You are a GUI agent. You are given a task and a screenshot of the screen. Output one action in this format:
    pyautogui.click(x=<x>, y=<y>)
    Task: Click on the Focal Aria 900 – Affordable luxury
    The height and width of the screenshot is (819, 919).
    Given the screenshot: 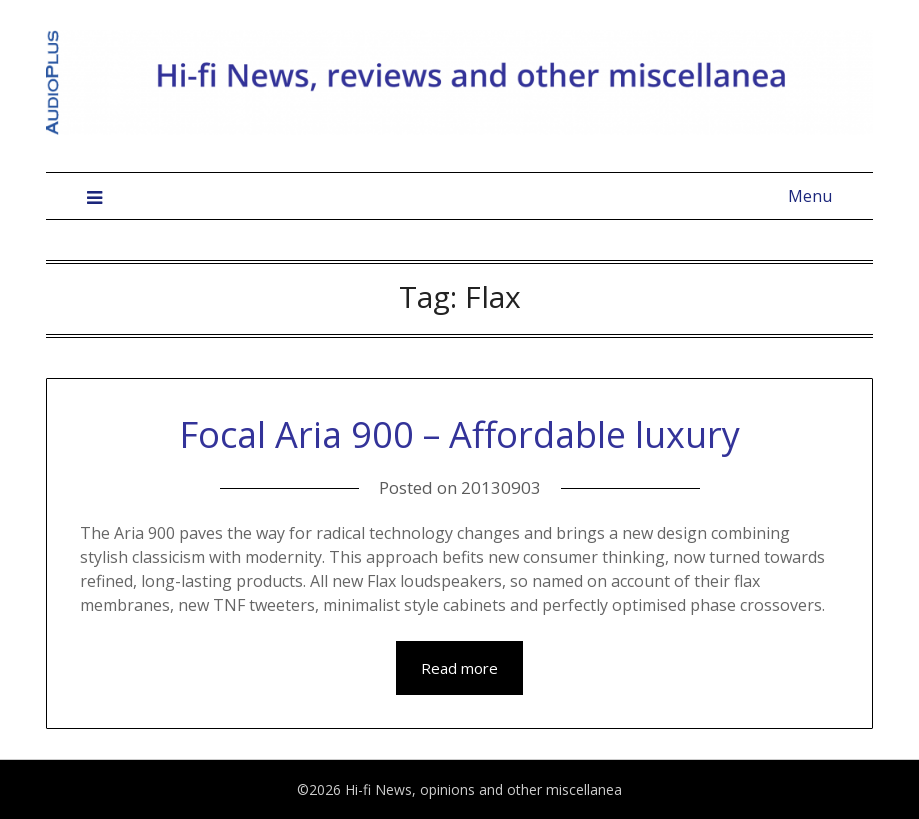 What is the action you would take?
    pyautogui.click(x=459, y=434)
    